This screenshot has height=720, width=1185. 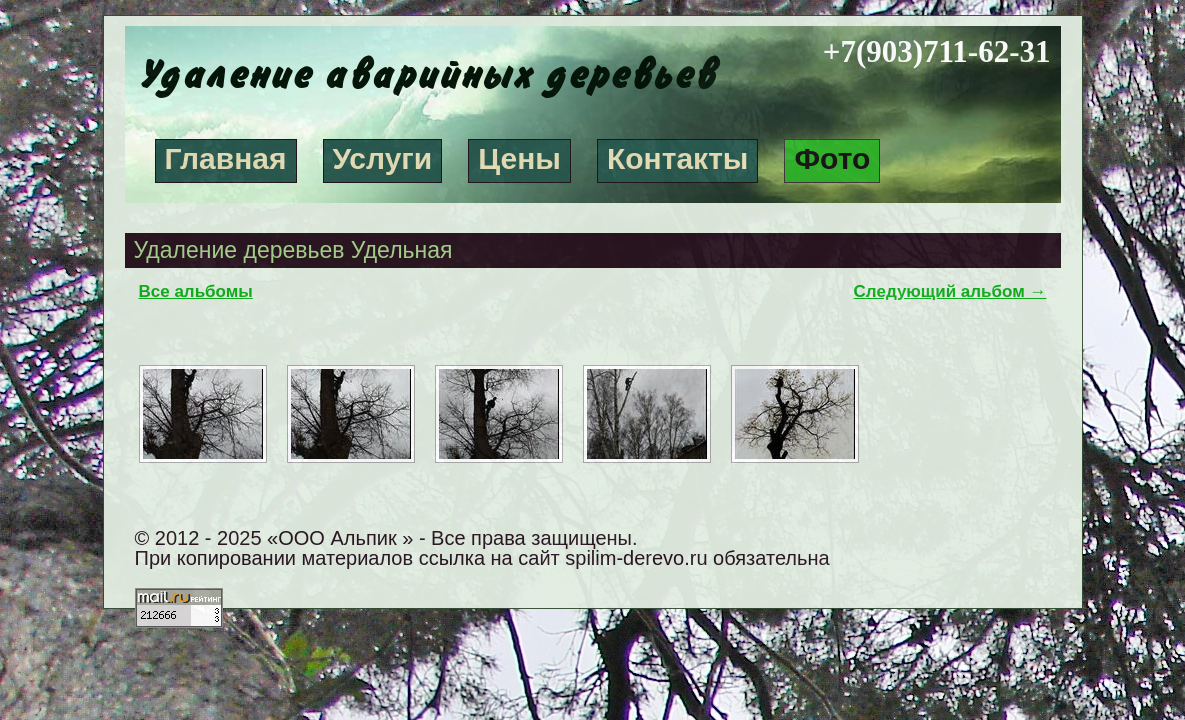 What do you see at coordinates (950, 291) in the screenshot?
I see `Следующий альбом →` at bounding box center [950, 291].